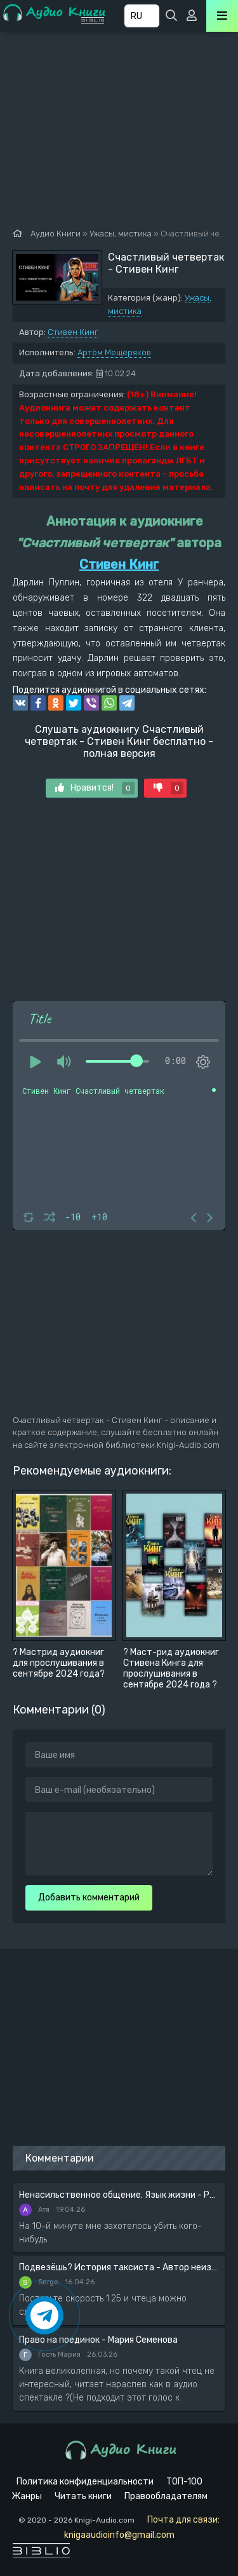  What do you see at coordinates (73, 332) in the screenshot?
I see `Стивен Кинг` at bounding box center [73, 332].